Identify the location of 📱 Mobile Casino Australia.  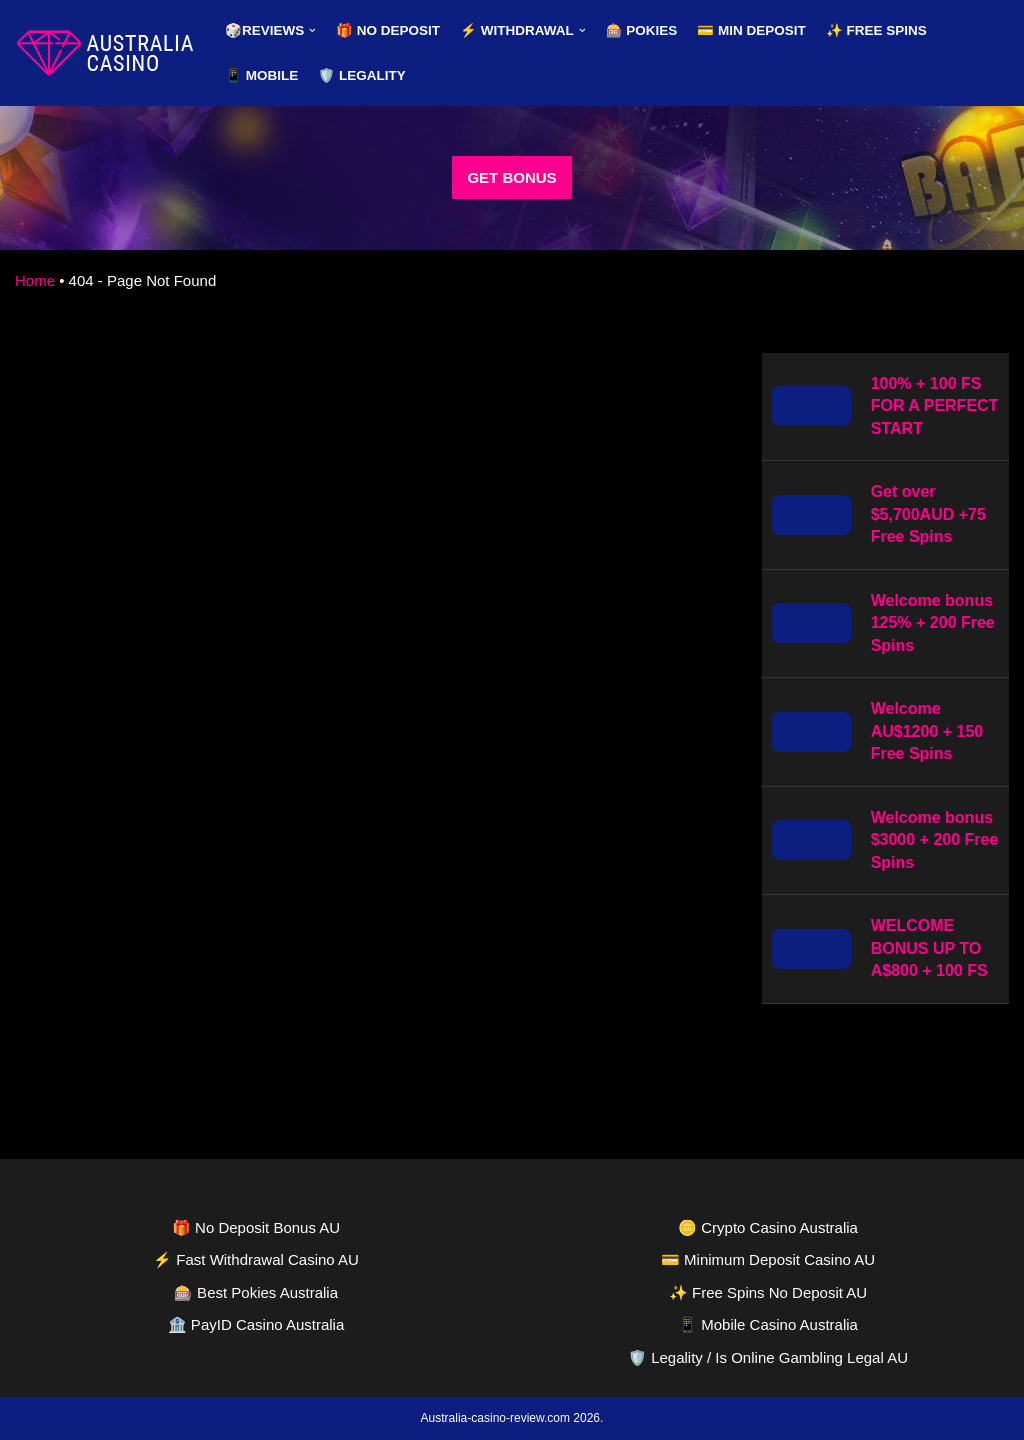
(768, 1324).